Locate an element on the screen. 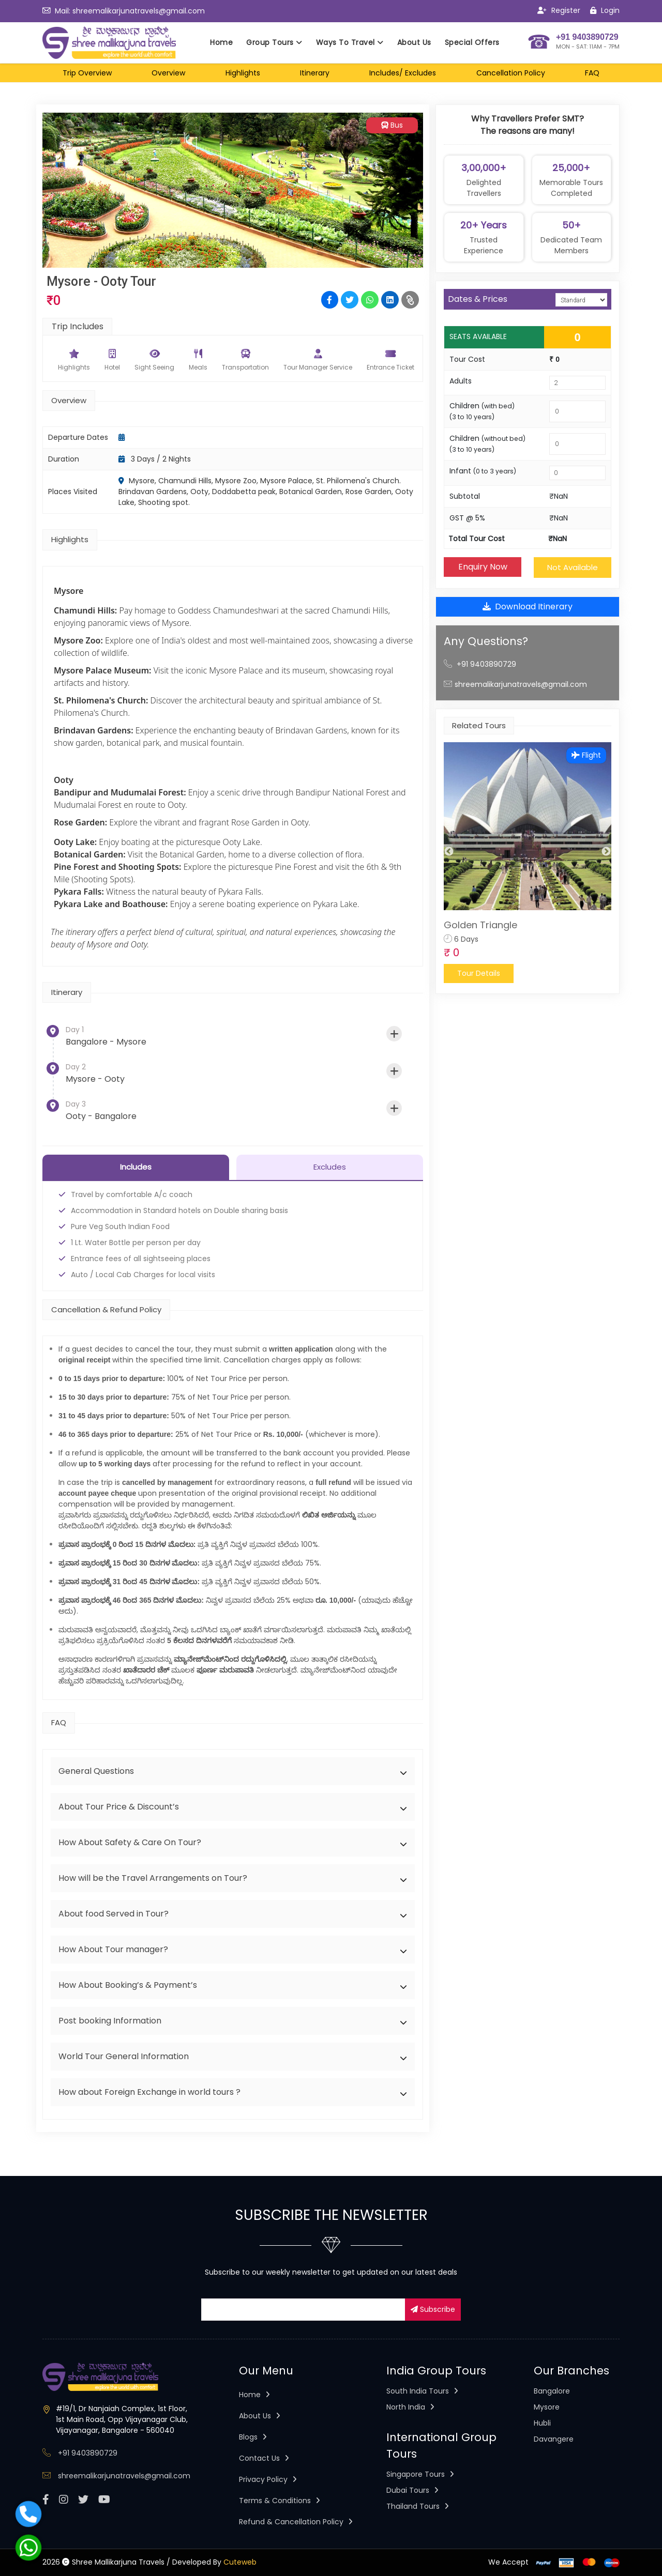 The image size is (662, 2576). Ways To Travel is located at coordinates (350, 42).